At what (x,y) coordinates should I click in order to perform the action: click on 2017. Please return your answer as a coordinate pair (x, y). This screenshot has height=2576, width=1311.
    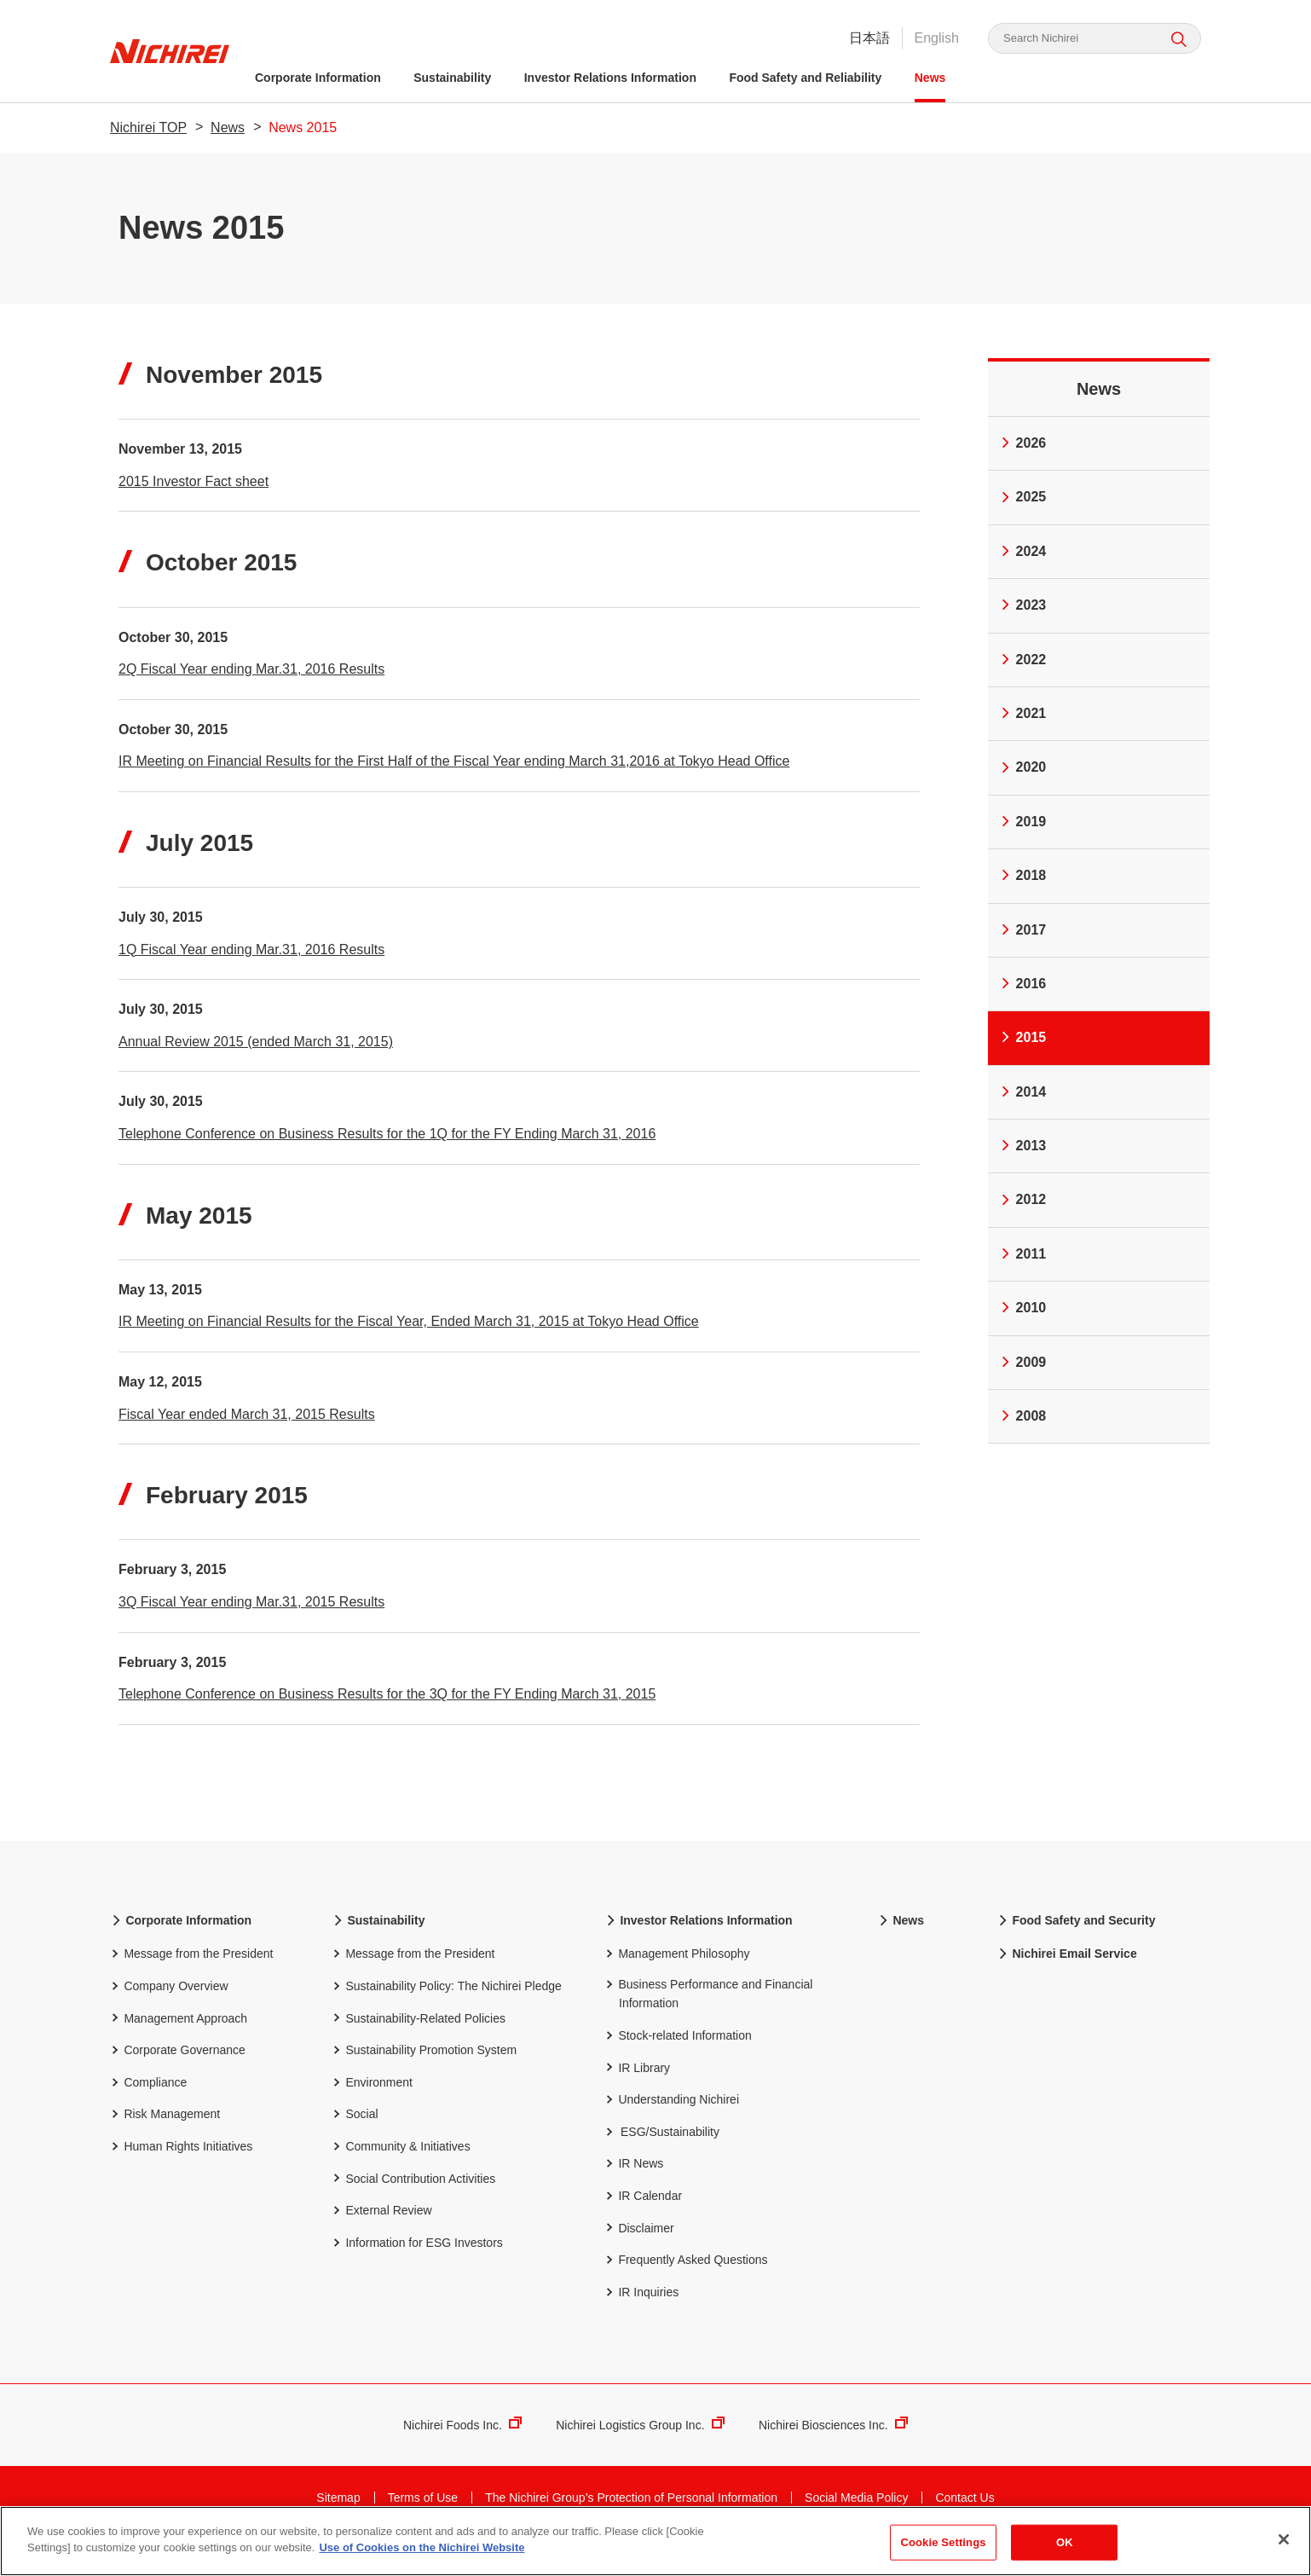
    Looking at the image, I should click on (1022, 930).